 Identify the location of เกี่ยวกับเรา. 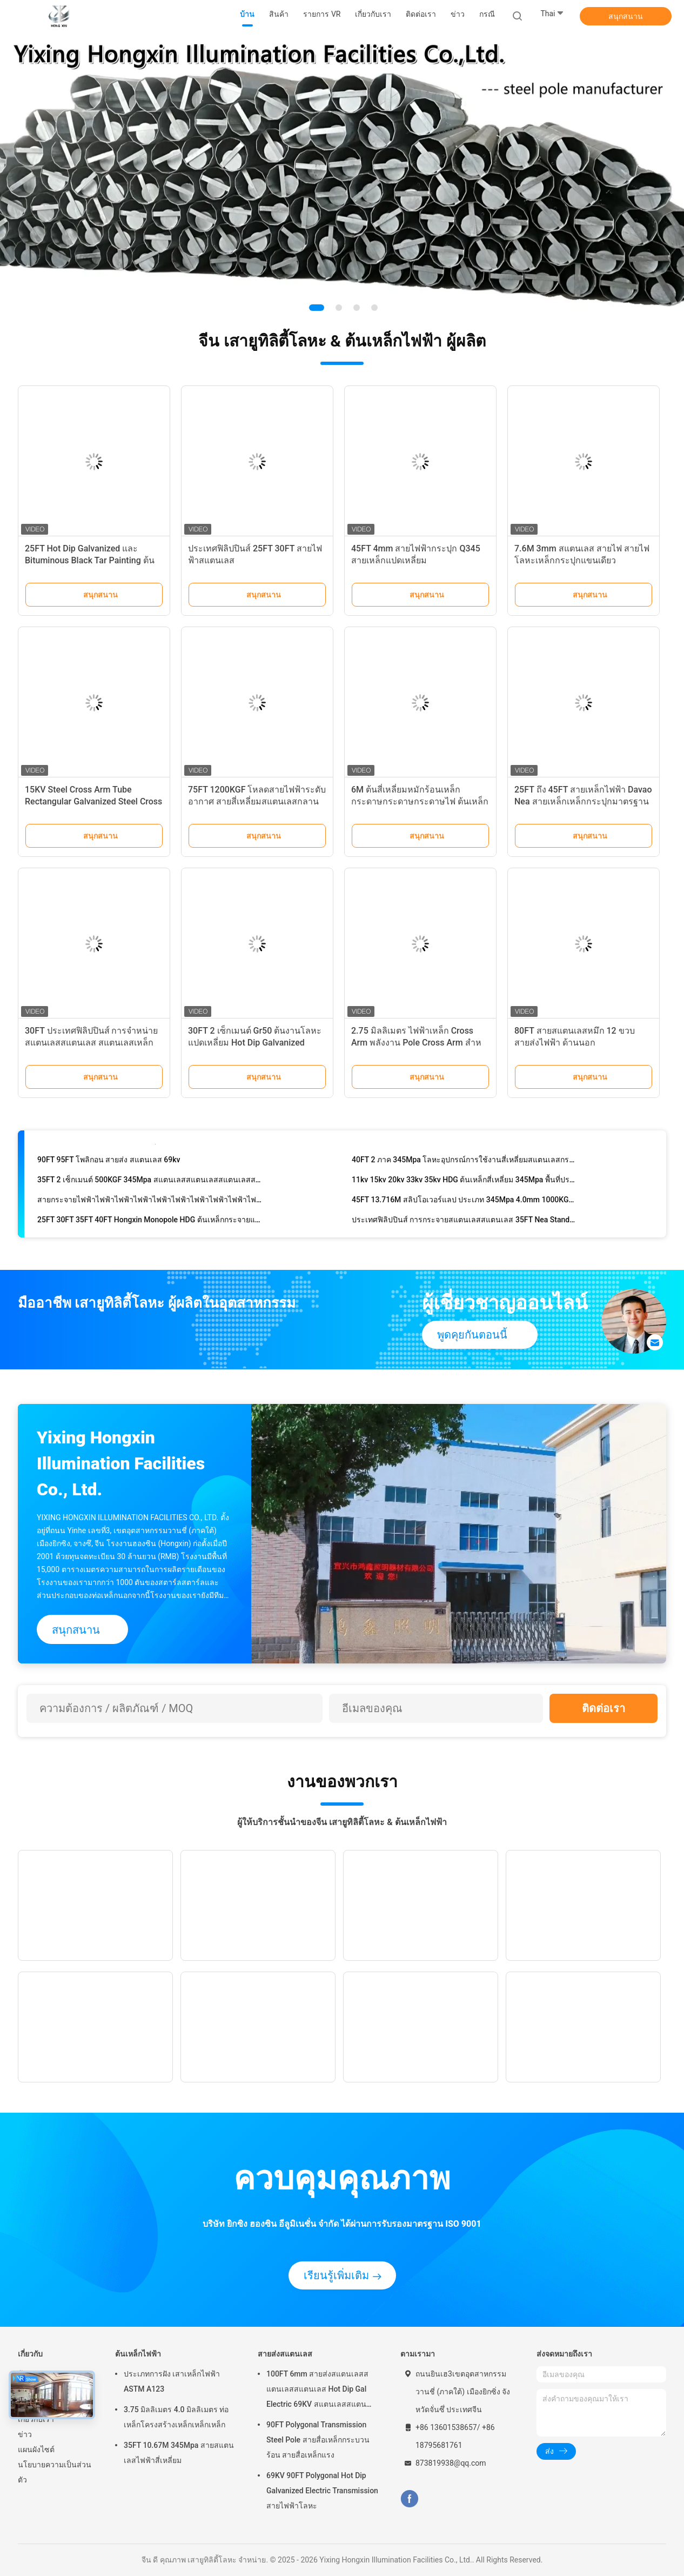
(36, 2419).